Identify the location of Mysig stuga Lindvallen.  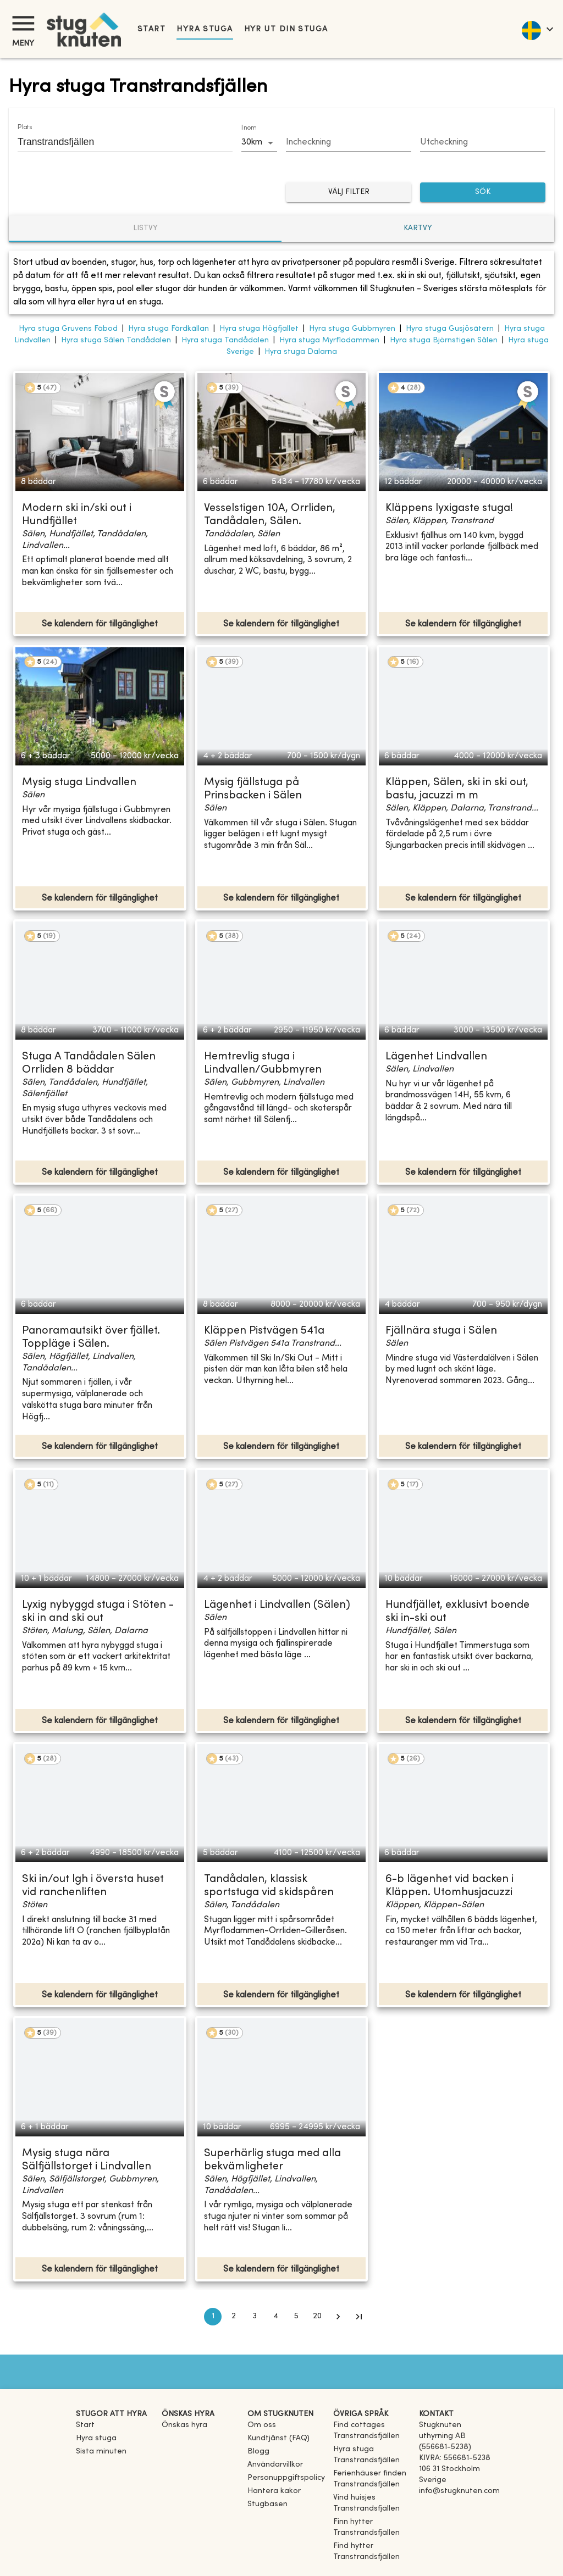
(79, 783).